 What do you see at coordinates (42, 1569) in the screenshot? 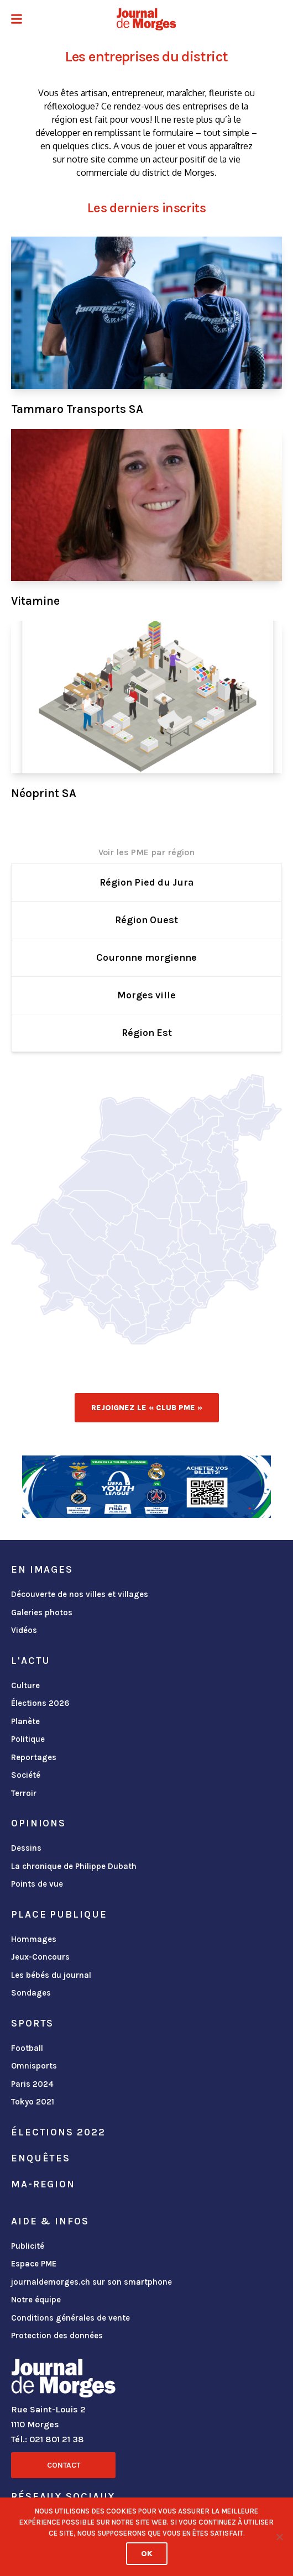
I see `En images` at bounding box center [42, 1569].